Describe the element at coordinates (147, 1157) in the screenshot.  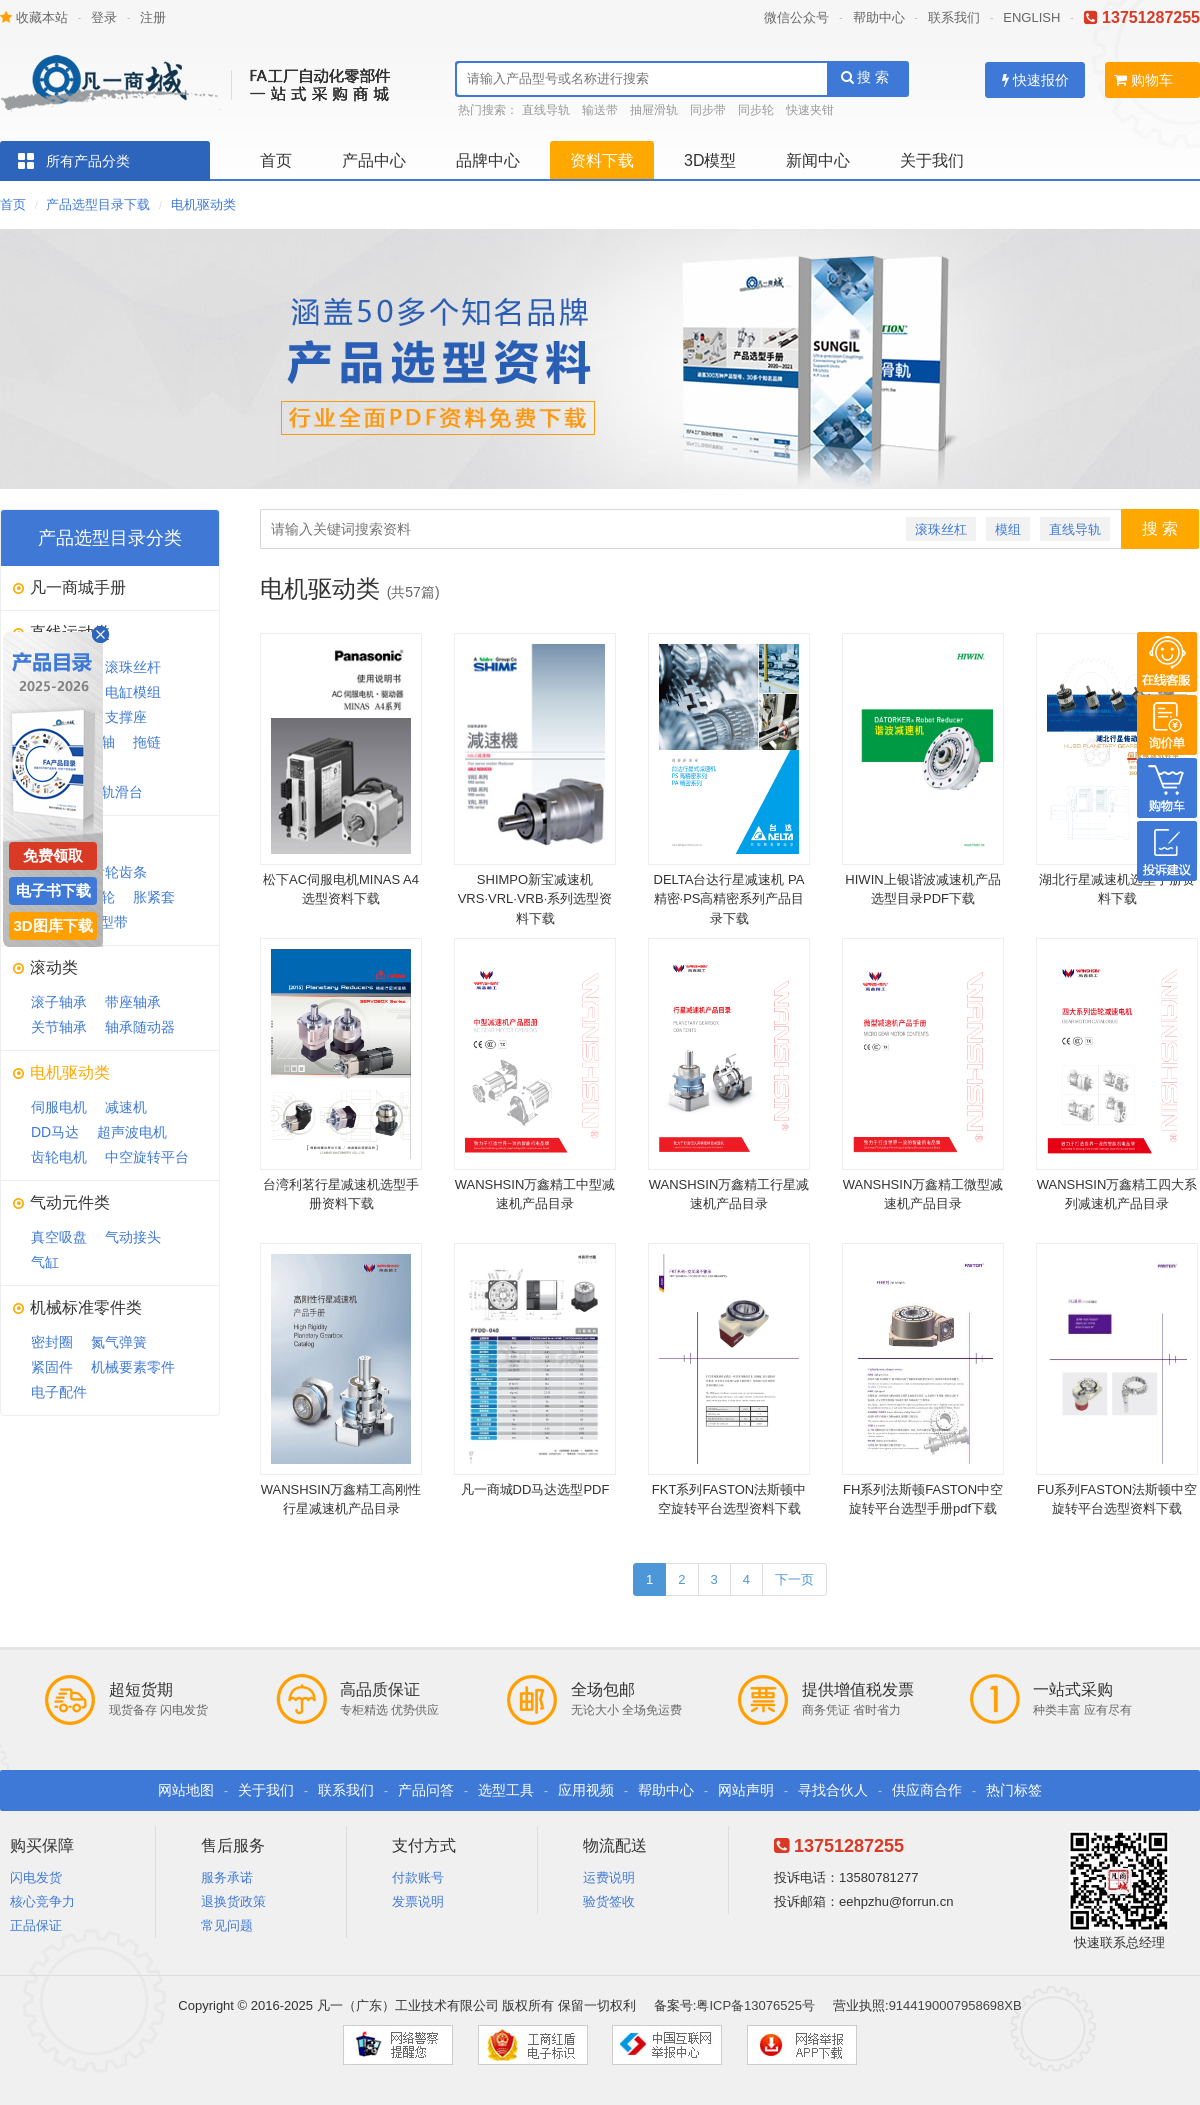
I see `中空旋转平台` at that location.